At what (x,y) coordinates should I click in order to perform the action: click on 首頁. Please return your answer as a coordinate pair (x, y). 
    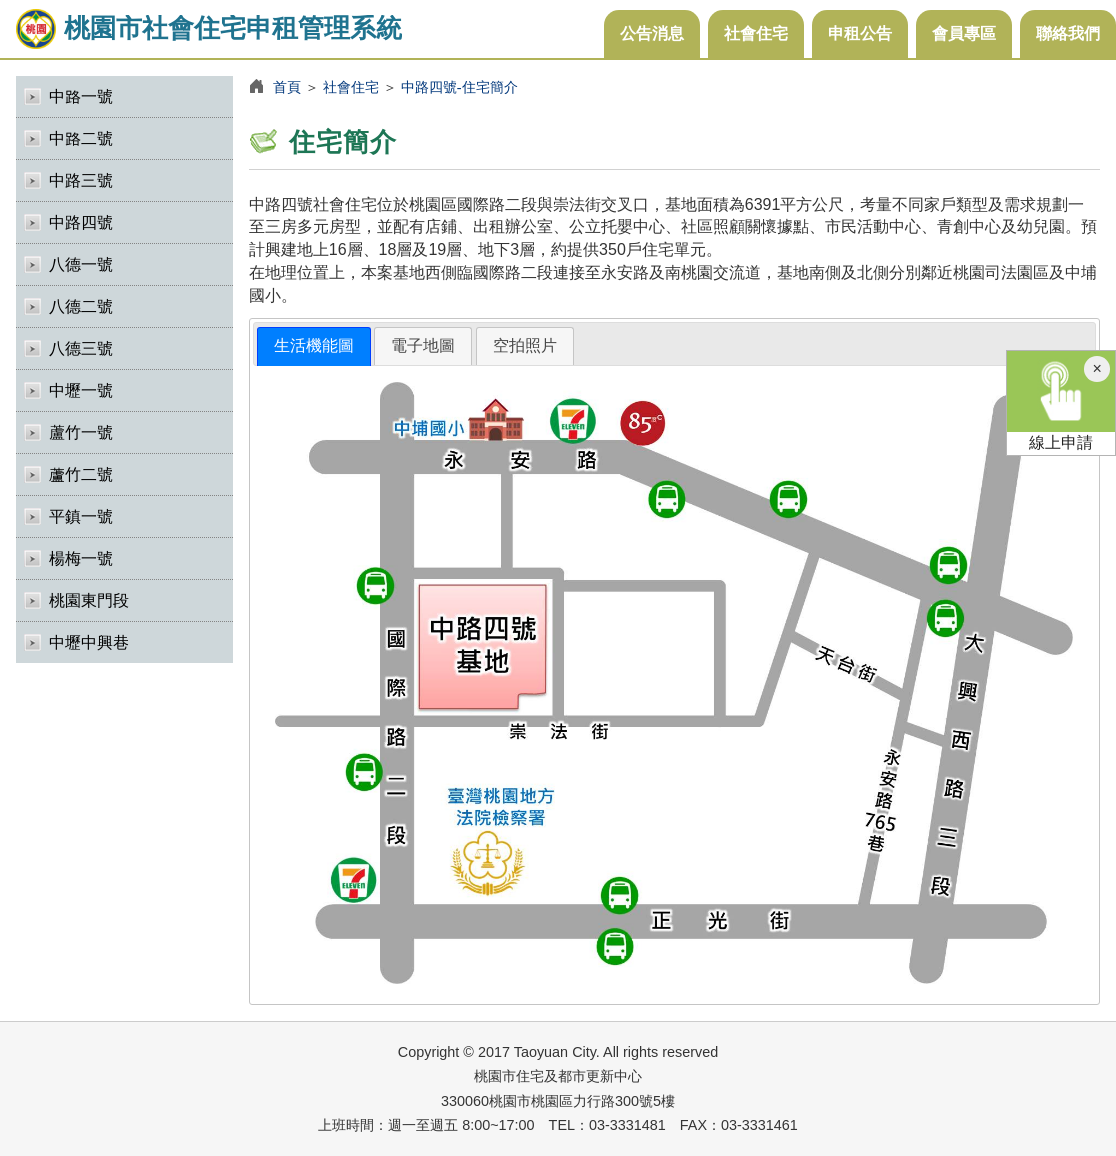
    Looking at the image, I should click on (287, 87).